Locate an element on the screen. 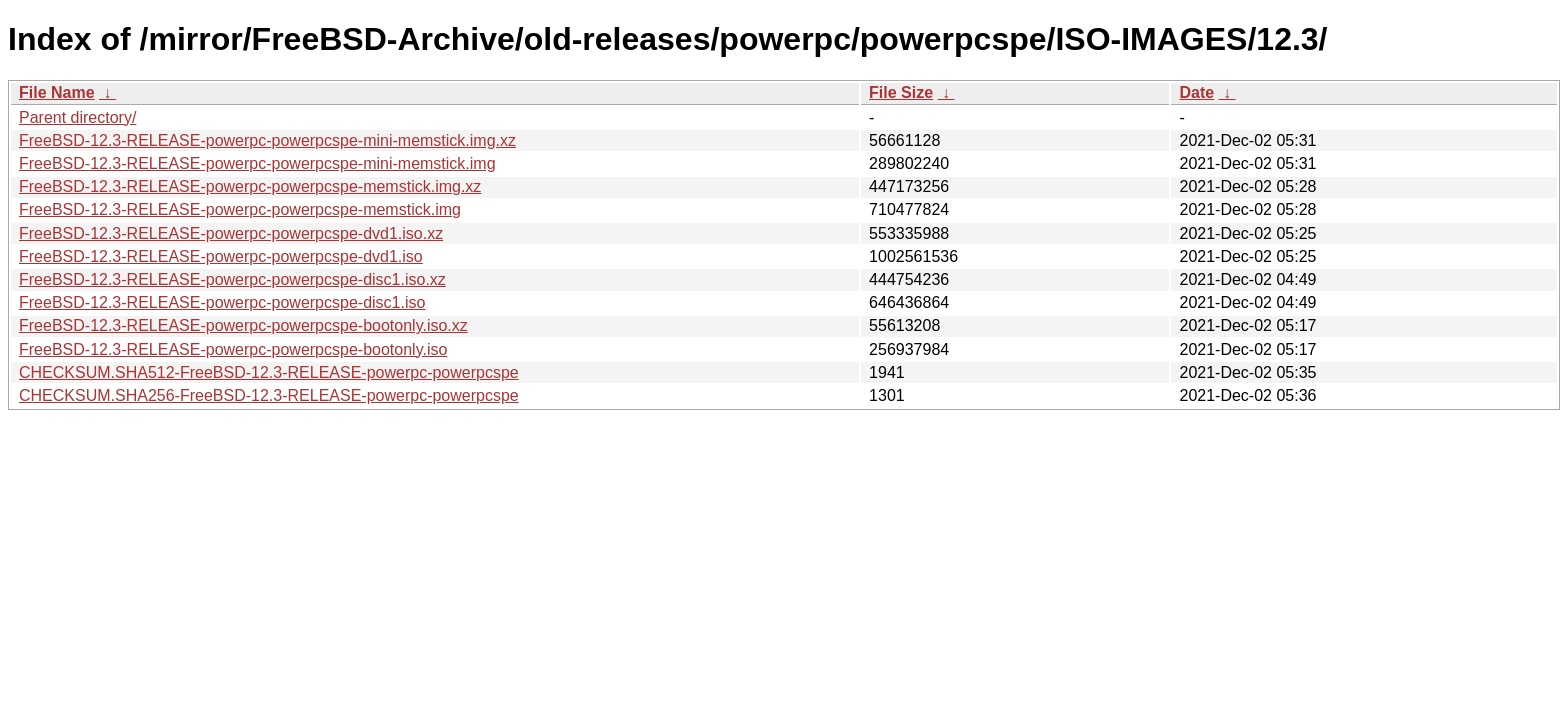  FreeBSD-12.3-RELEASE-powerpc-powerpcspe-disc1.iso.xz is located at coordinates (232, 279).